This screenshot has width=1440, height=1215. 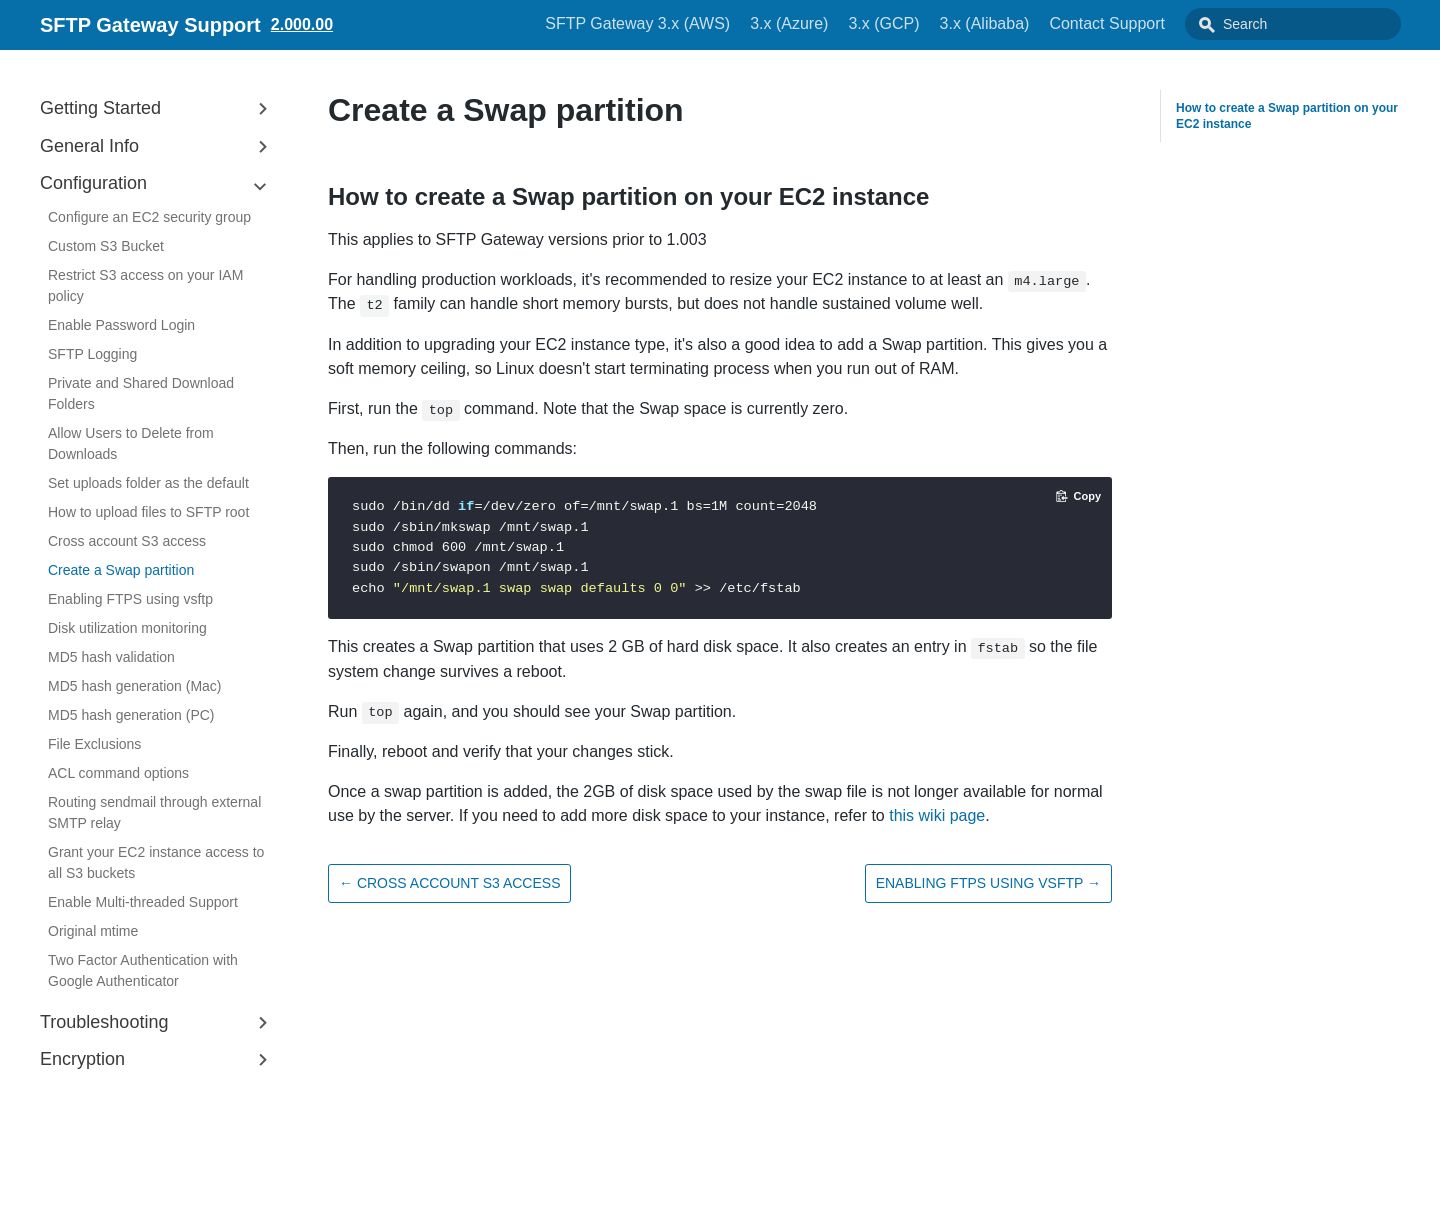 I want to click on 3.x (GCP), so click(x=928, y=23).